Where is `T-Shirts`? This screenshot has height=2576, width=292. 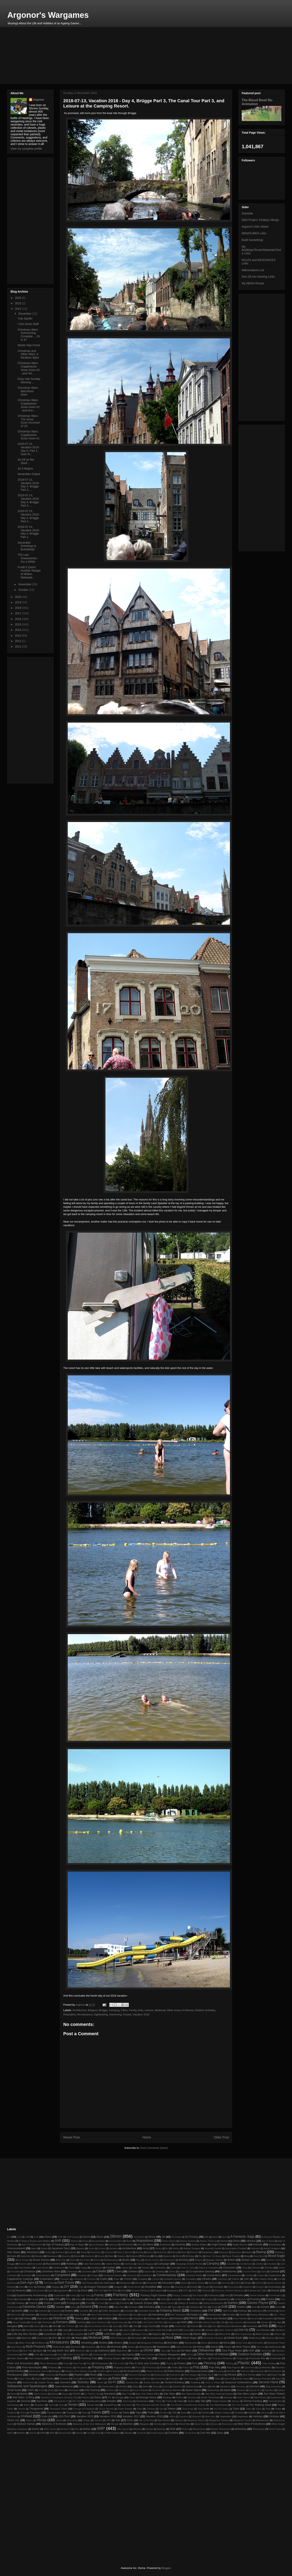
T-Shirts is located at coordinates (158, 2401).